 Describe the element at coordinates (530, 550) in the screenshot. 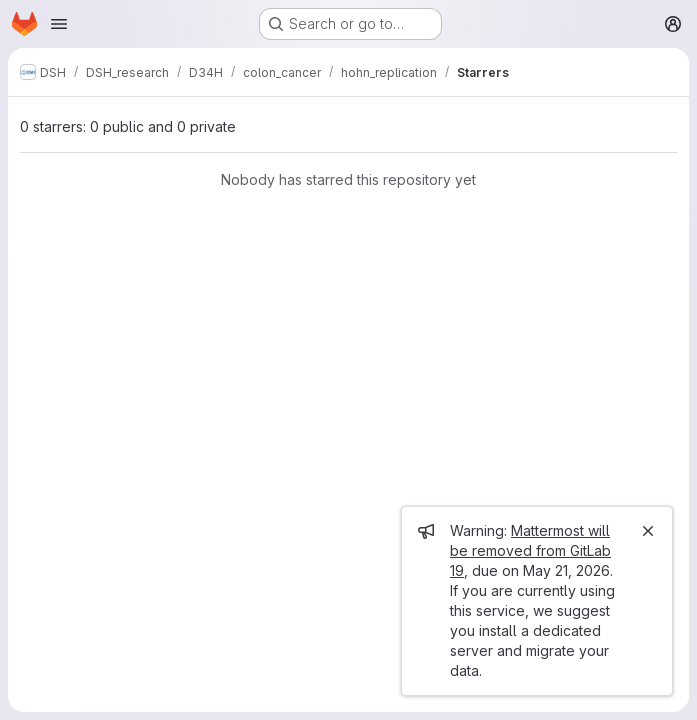

I see `Mattermost will be removed from GitLab 19` at that location.